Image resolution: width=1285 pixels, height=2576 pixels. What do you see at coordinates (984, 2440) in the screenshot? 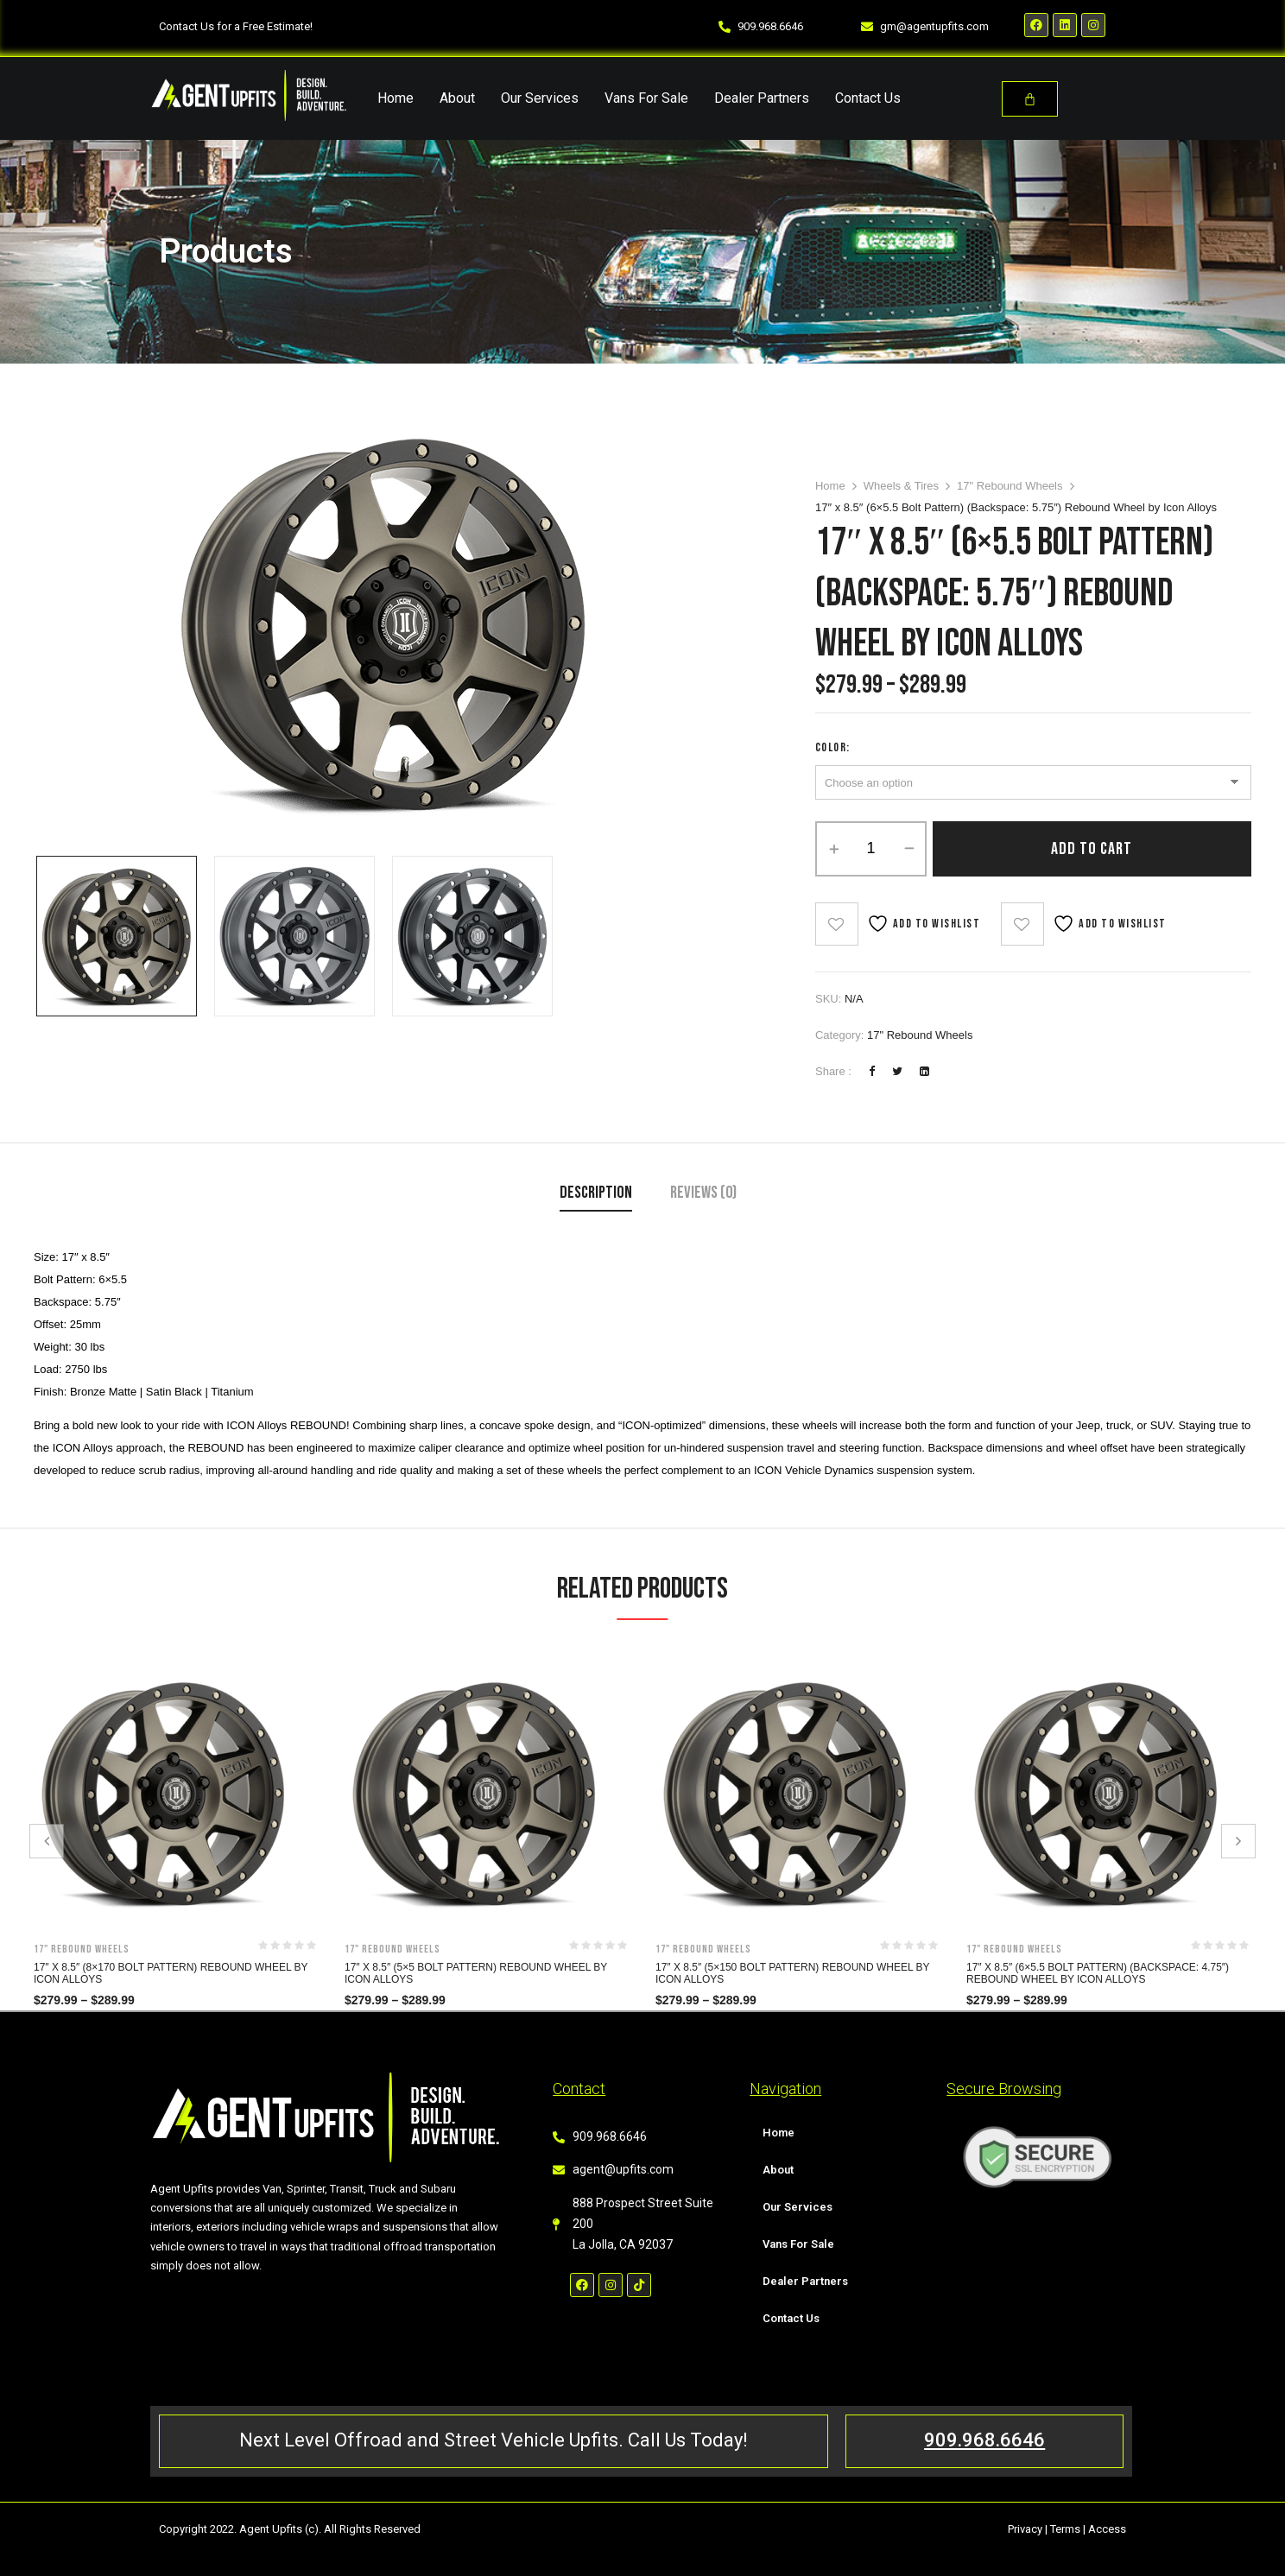
I see `909.968.6646` at bounding box center [984, 2440].